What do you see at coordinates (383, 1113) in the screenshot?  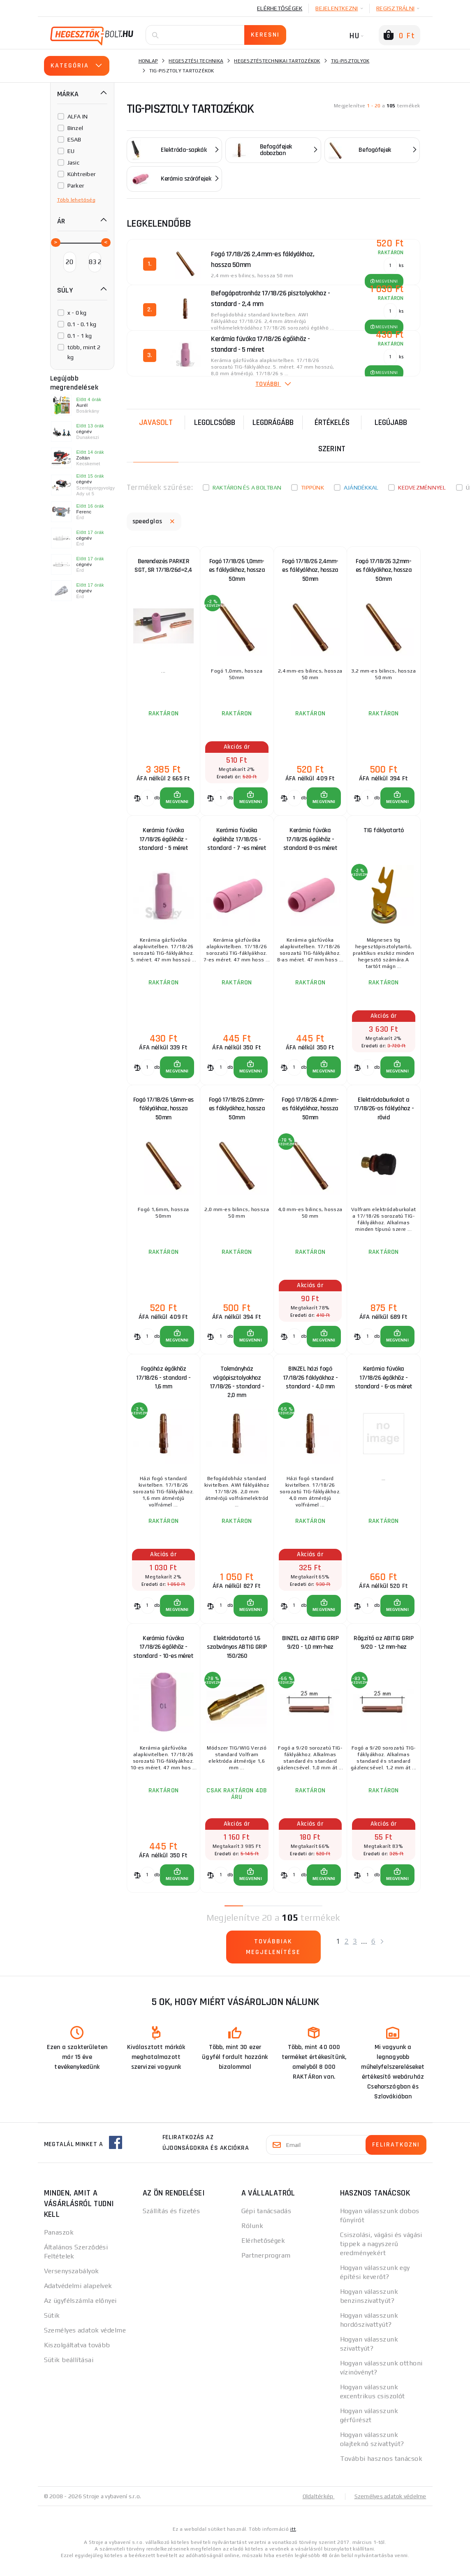 I see `Elektródaburkolat a 17/18/26-os fáklyához - rövid` at bounding box center [383, 1113].